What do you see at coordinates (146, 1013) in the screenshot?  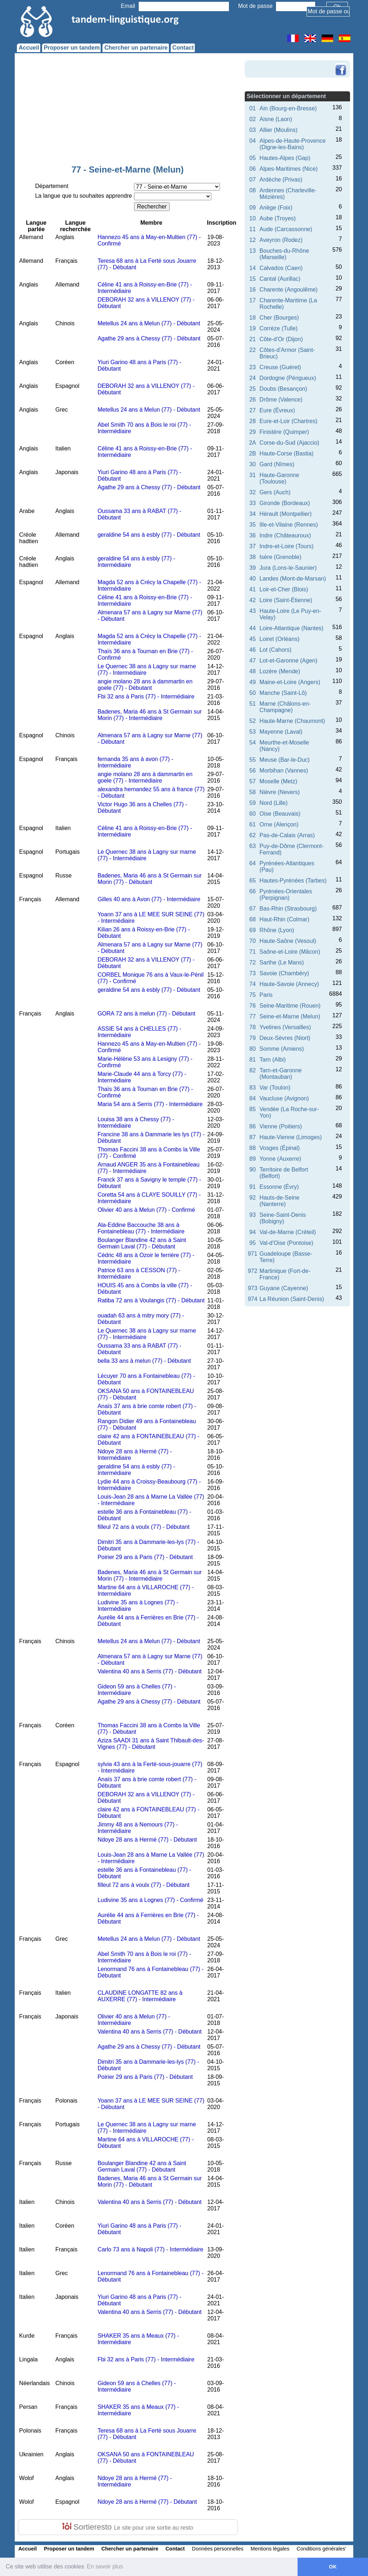 I see `GORA 72 ans à melun (77) - Débutant` at bounding box center [146, 1013].